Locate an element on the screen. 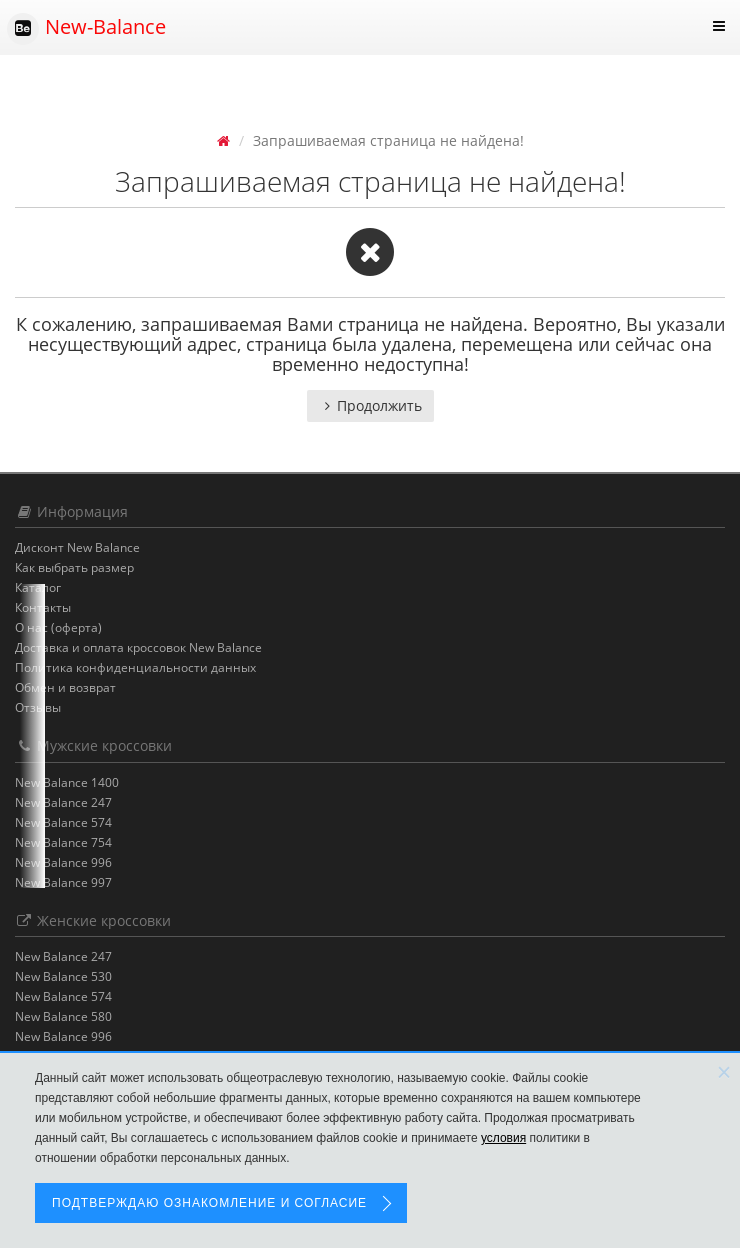 The height and width of the screenshot is (1248, 740). Доставка и оплата кроссовок New Balance is located at coordinates (138, 647).